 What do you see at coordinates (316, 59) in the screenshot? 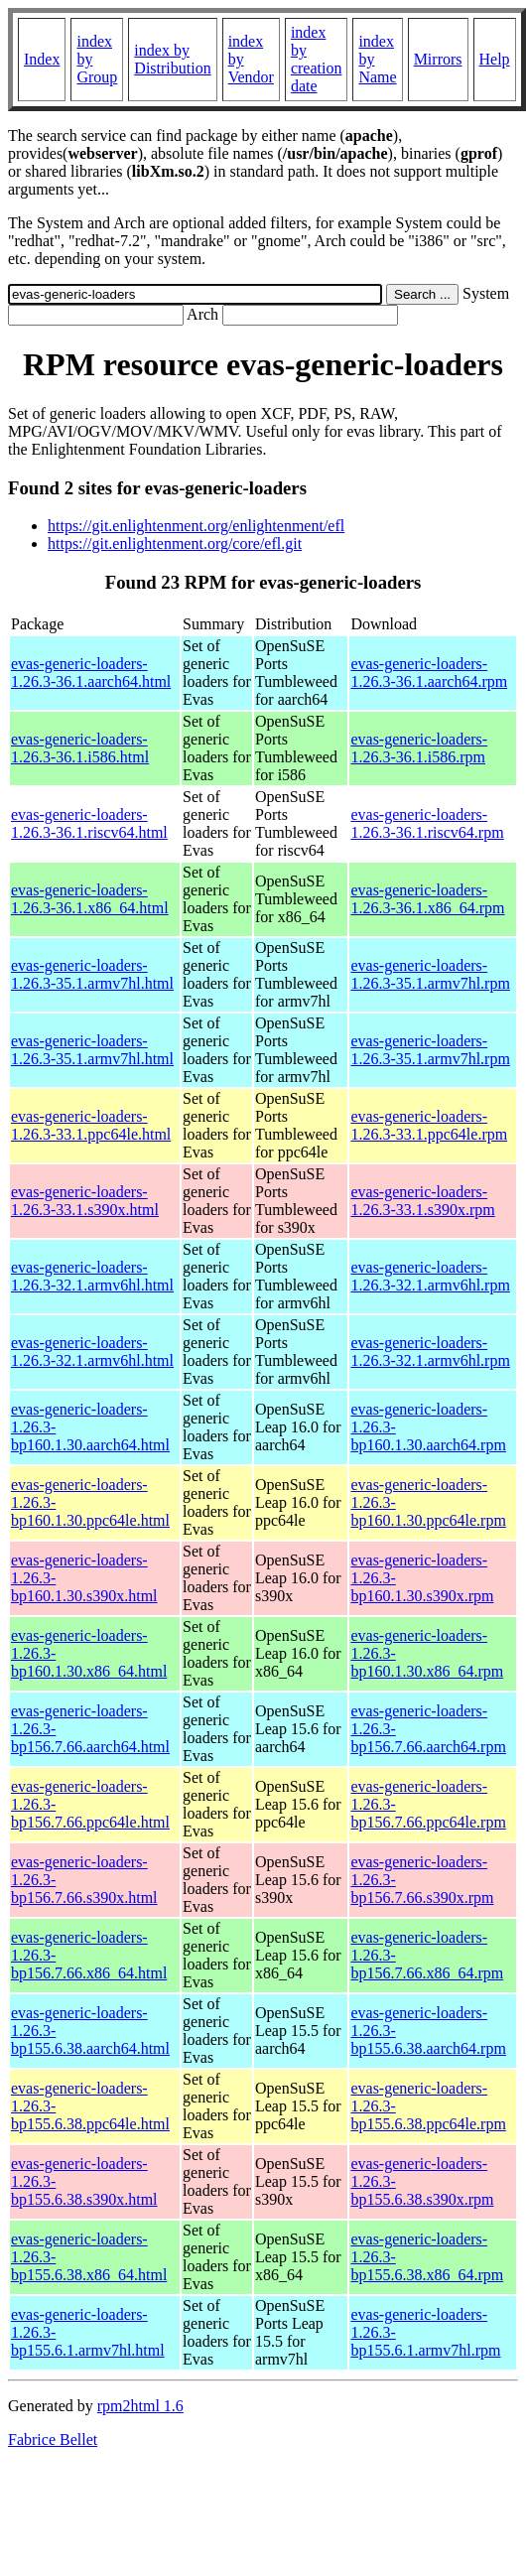
I see `index by creation date` at bounding box center [316, 59].